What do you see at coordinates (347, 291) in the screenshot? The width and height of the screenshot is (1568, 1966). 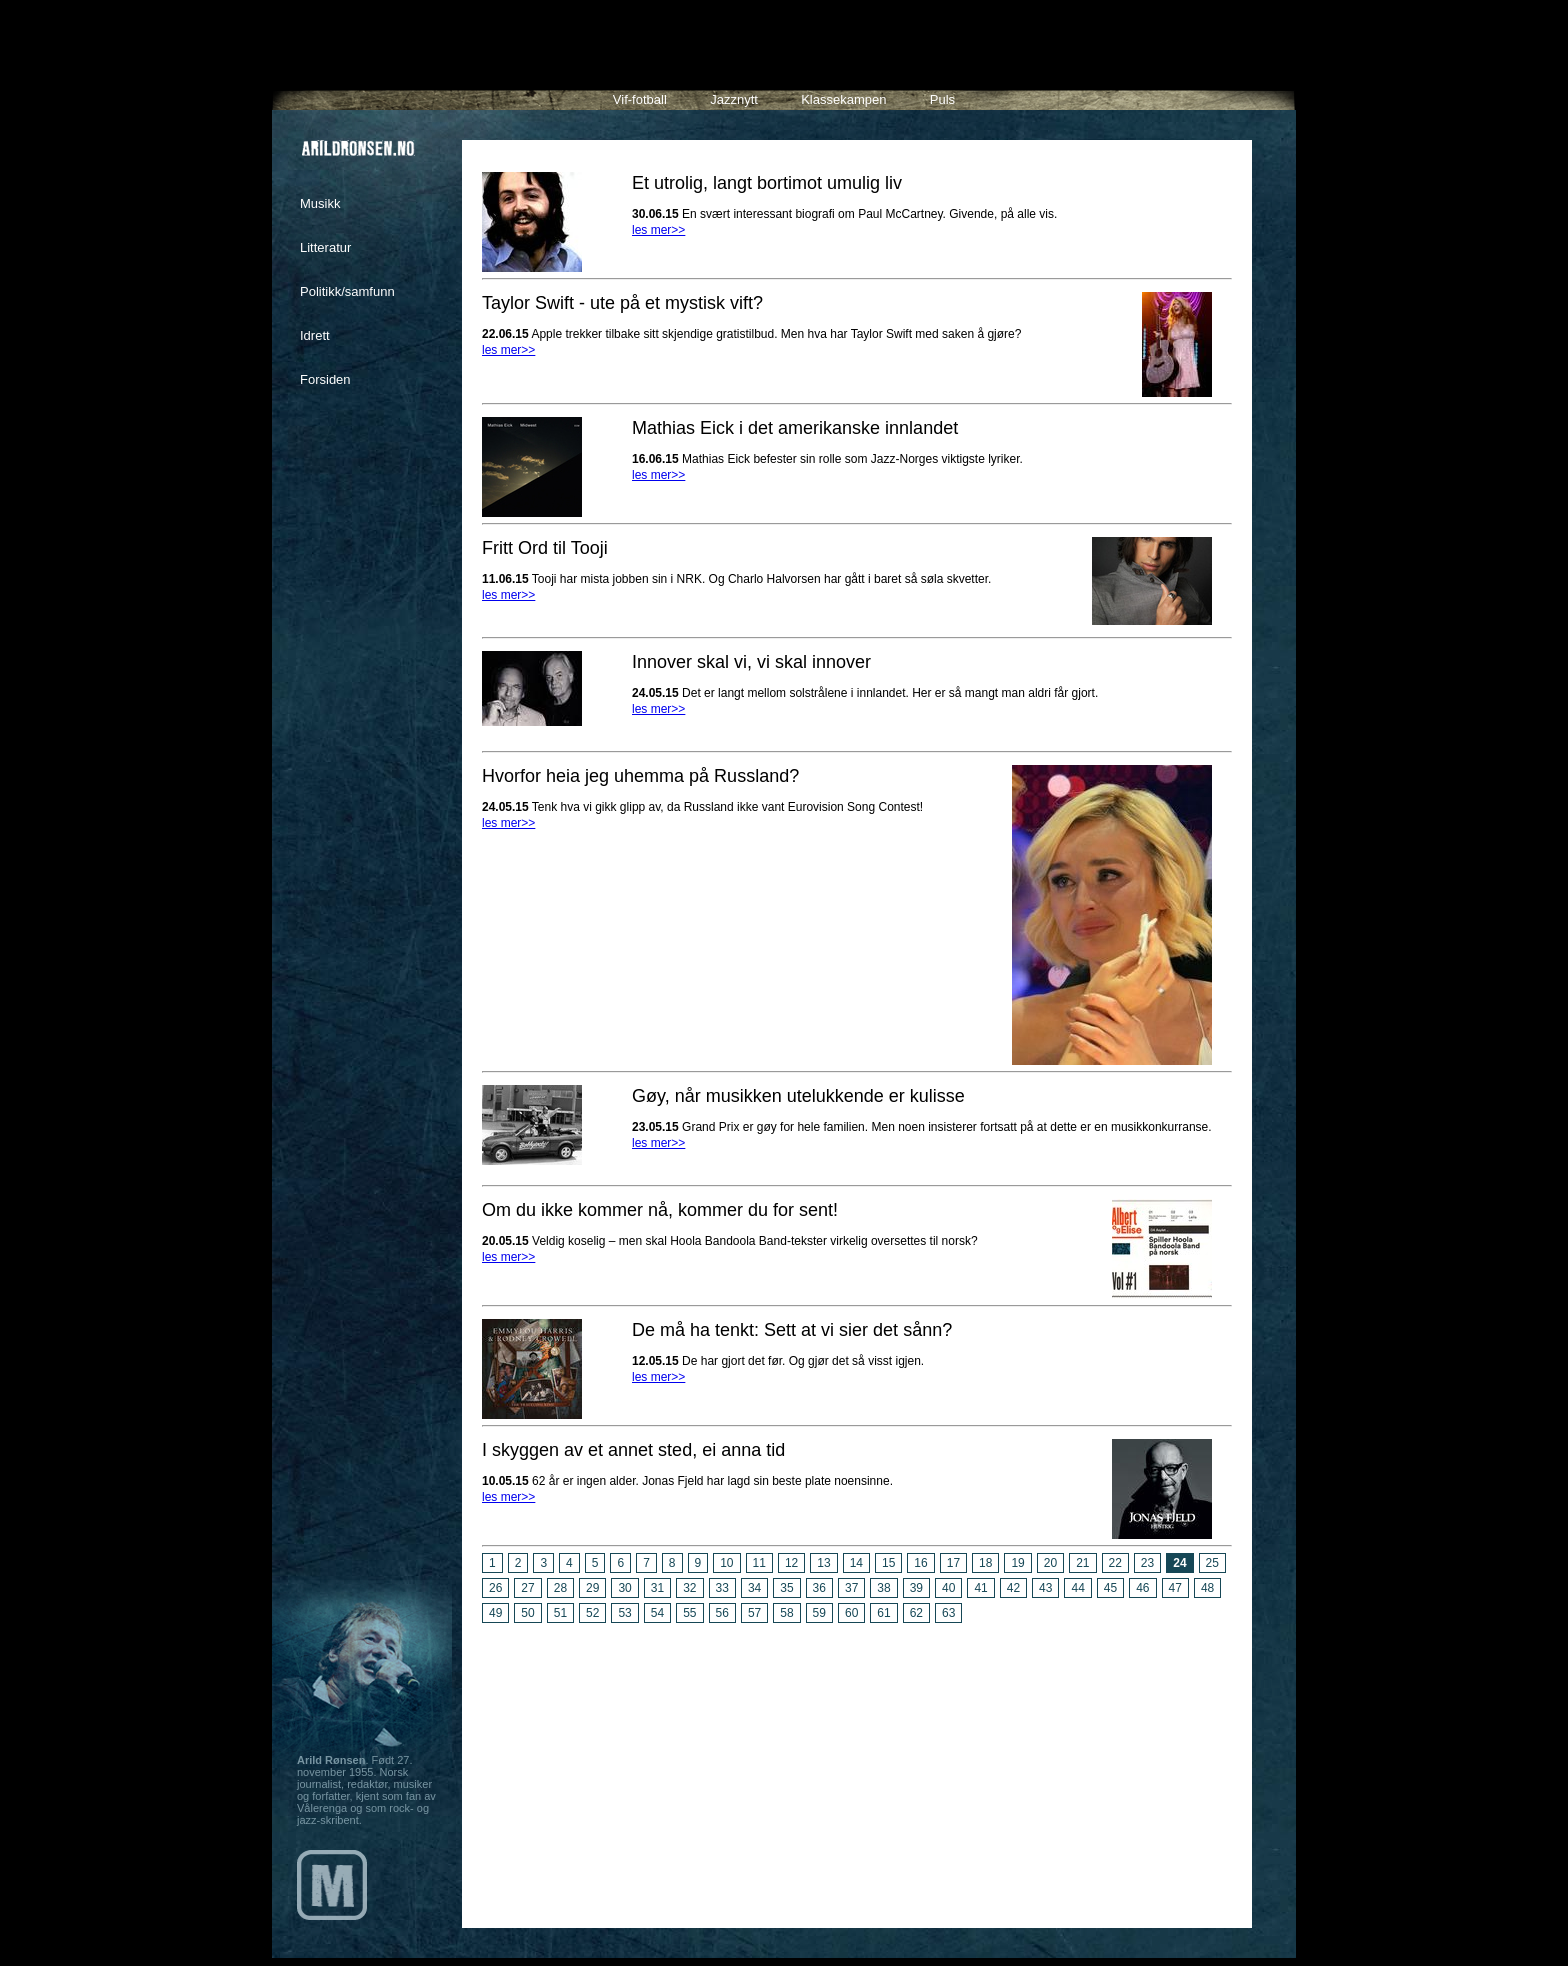 I see `Politikk/samfunn` at bounding box center [347, 291].